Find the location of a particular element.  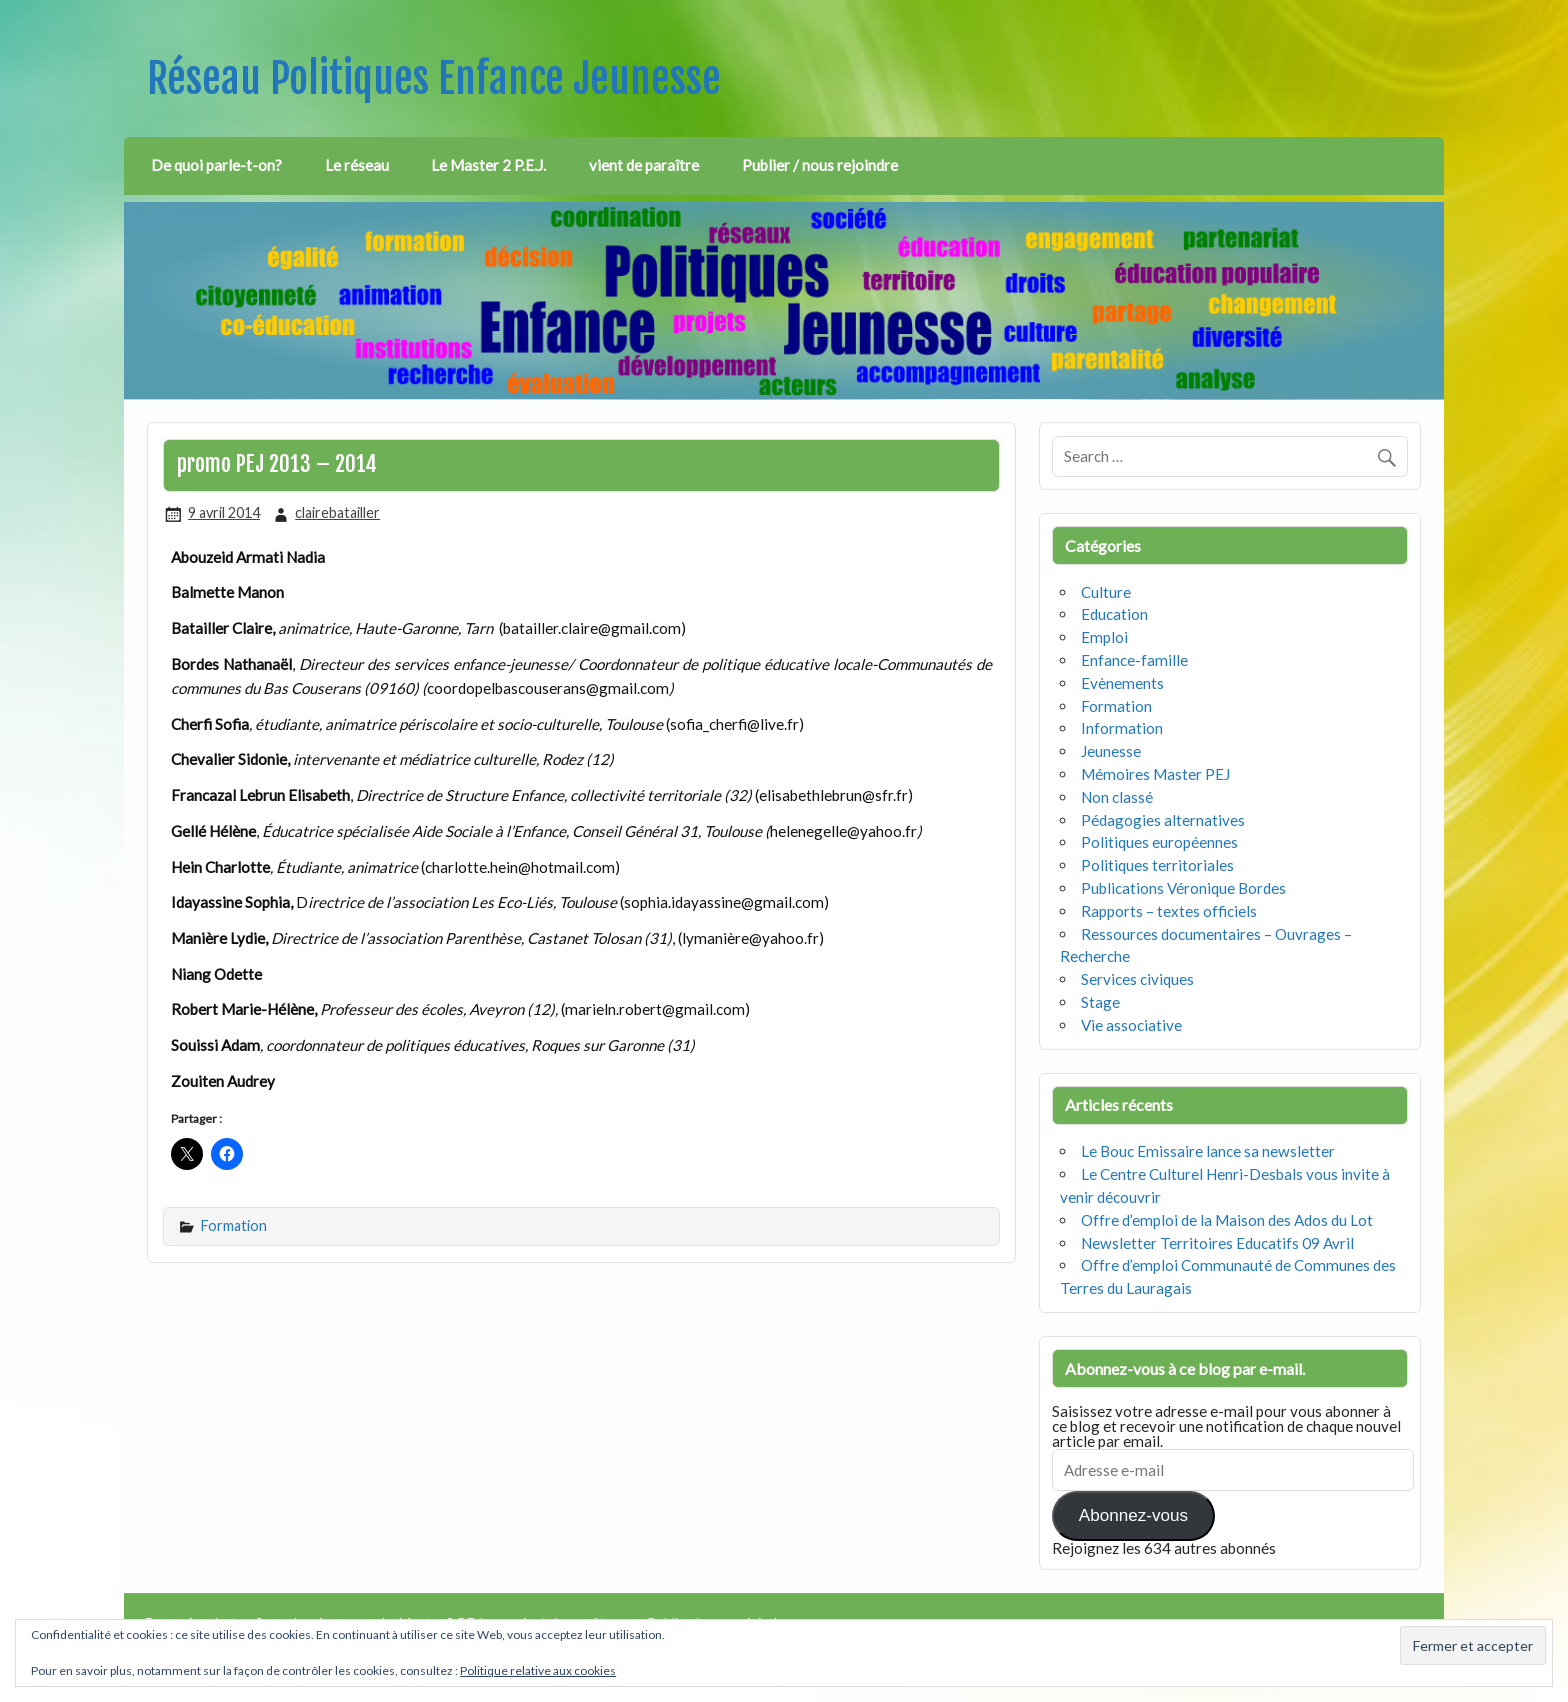

Pédagogies alternatives is located at coordinates (1163, 820).